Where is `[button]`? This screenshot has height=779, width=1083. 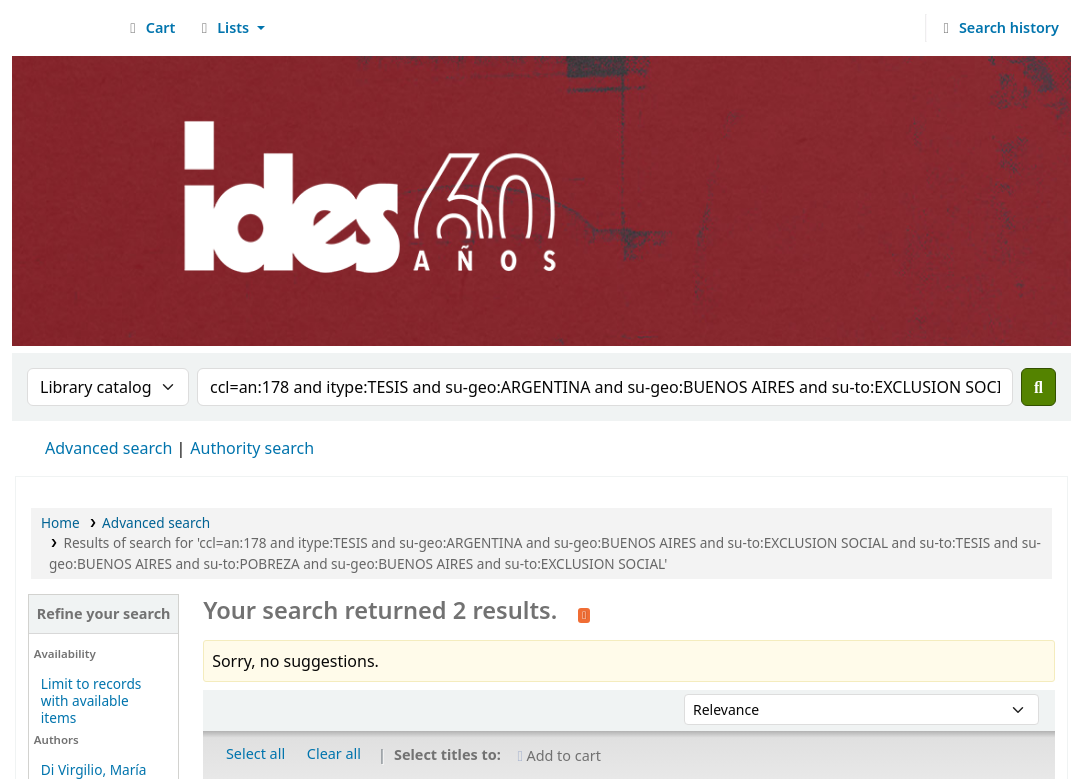
[button] is located at coordinates (149, 28).